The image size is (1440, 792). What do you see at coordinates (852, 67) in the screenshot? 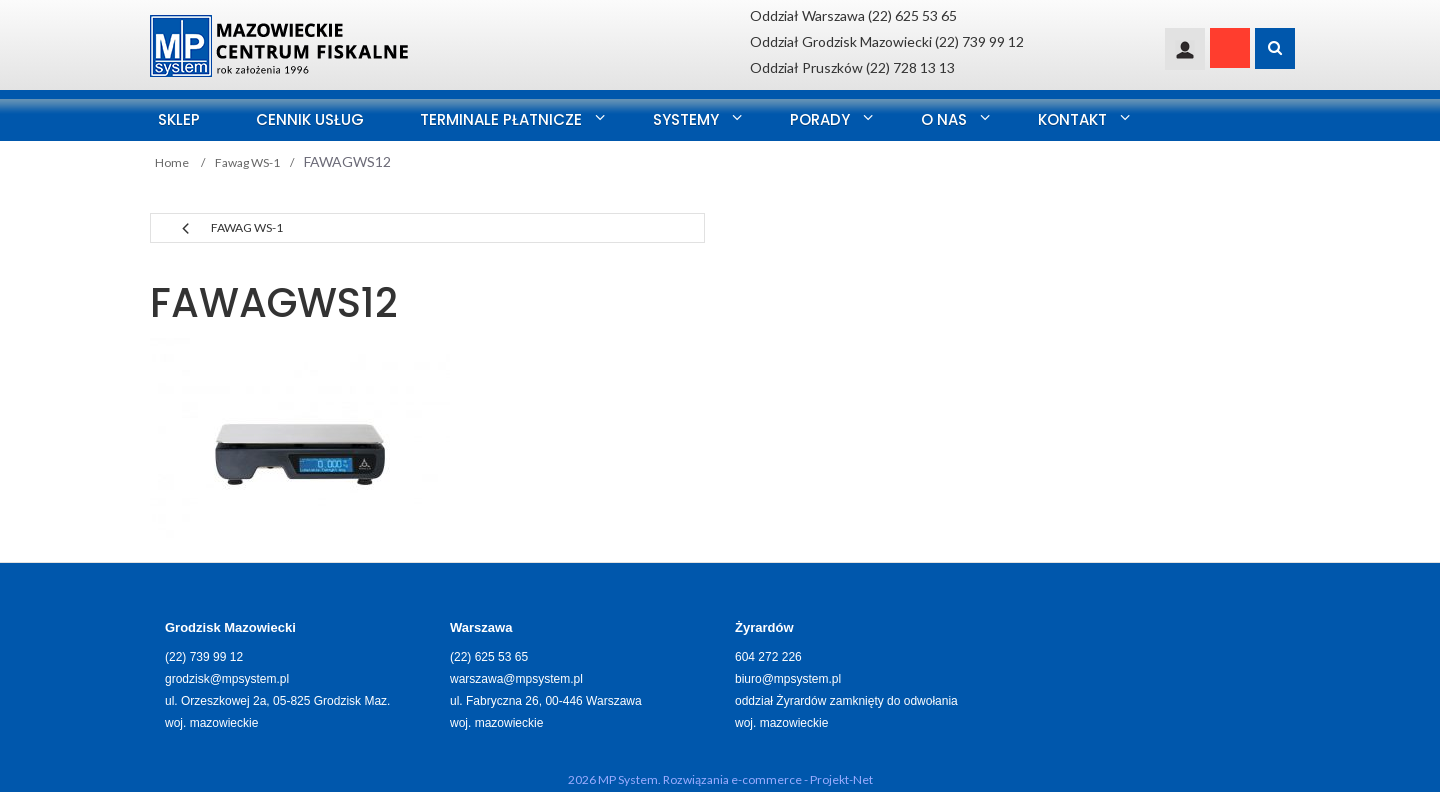
I see `Oddział Pruszków (22) 728 13 13` at bounding box center [852, 67].